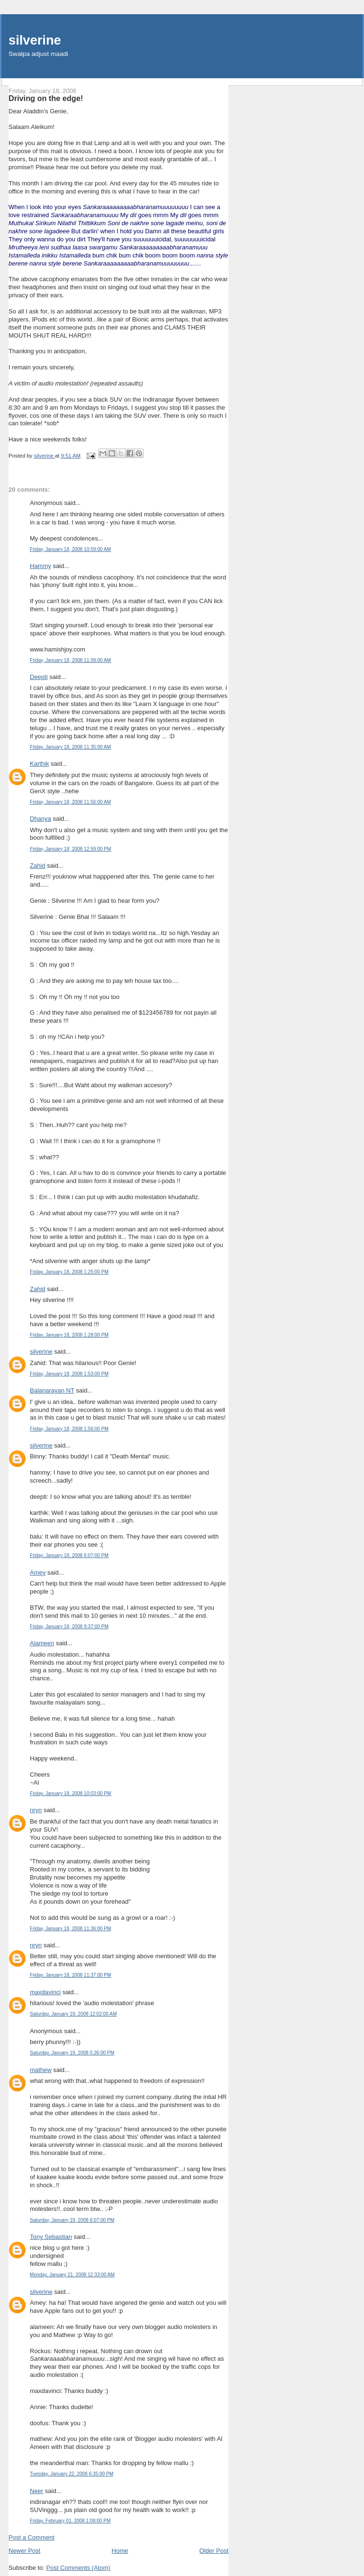  What do you see at coordinates (72, 2220) in the screenshot?
I see `Saturday, January 19, 2008 6:07:00 PM` at bounding box center [72, 2220].